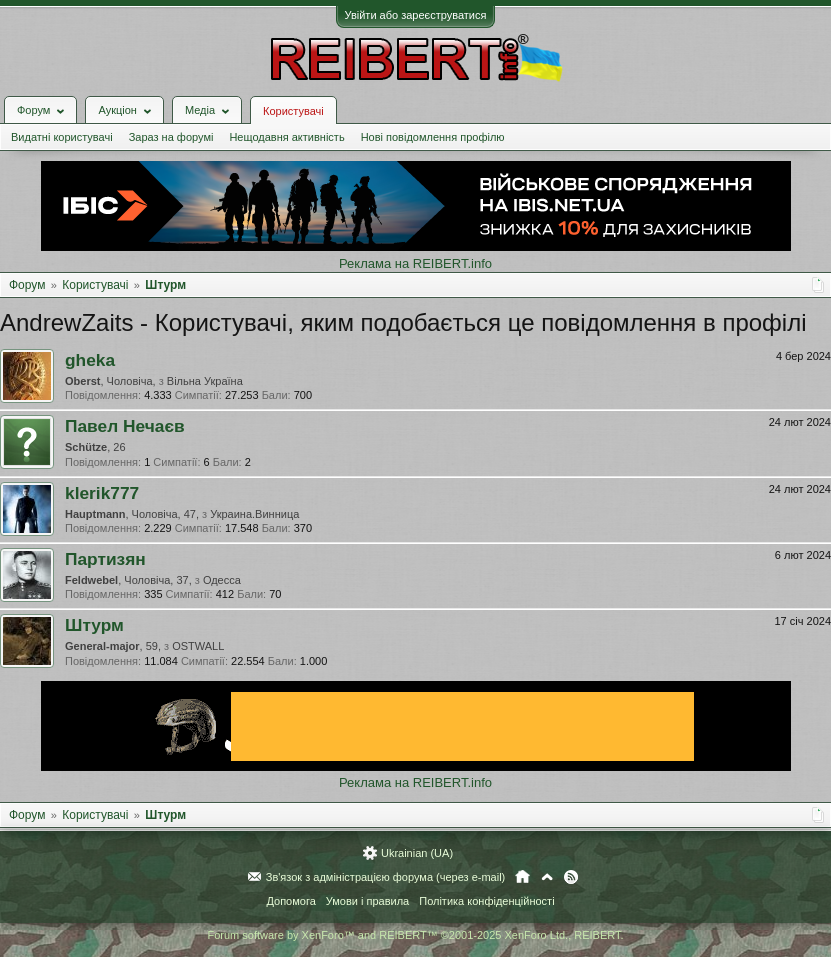  I want to click on Нові повідомлення профілю, so click(433, 137).